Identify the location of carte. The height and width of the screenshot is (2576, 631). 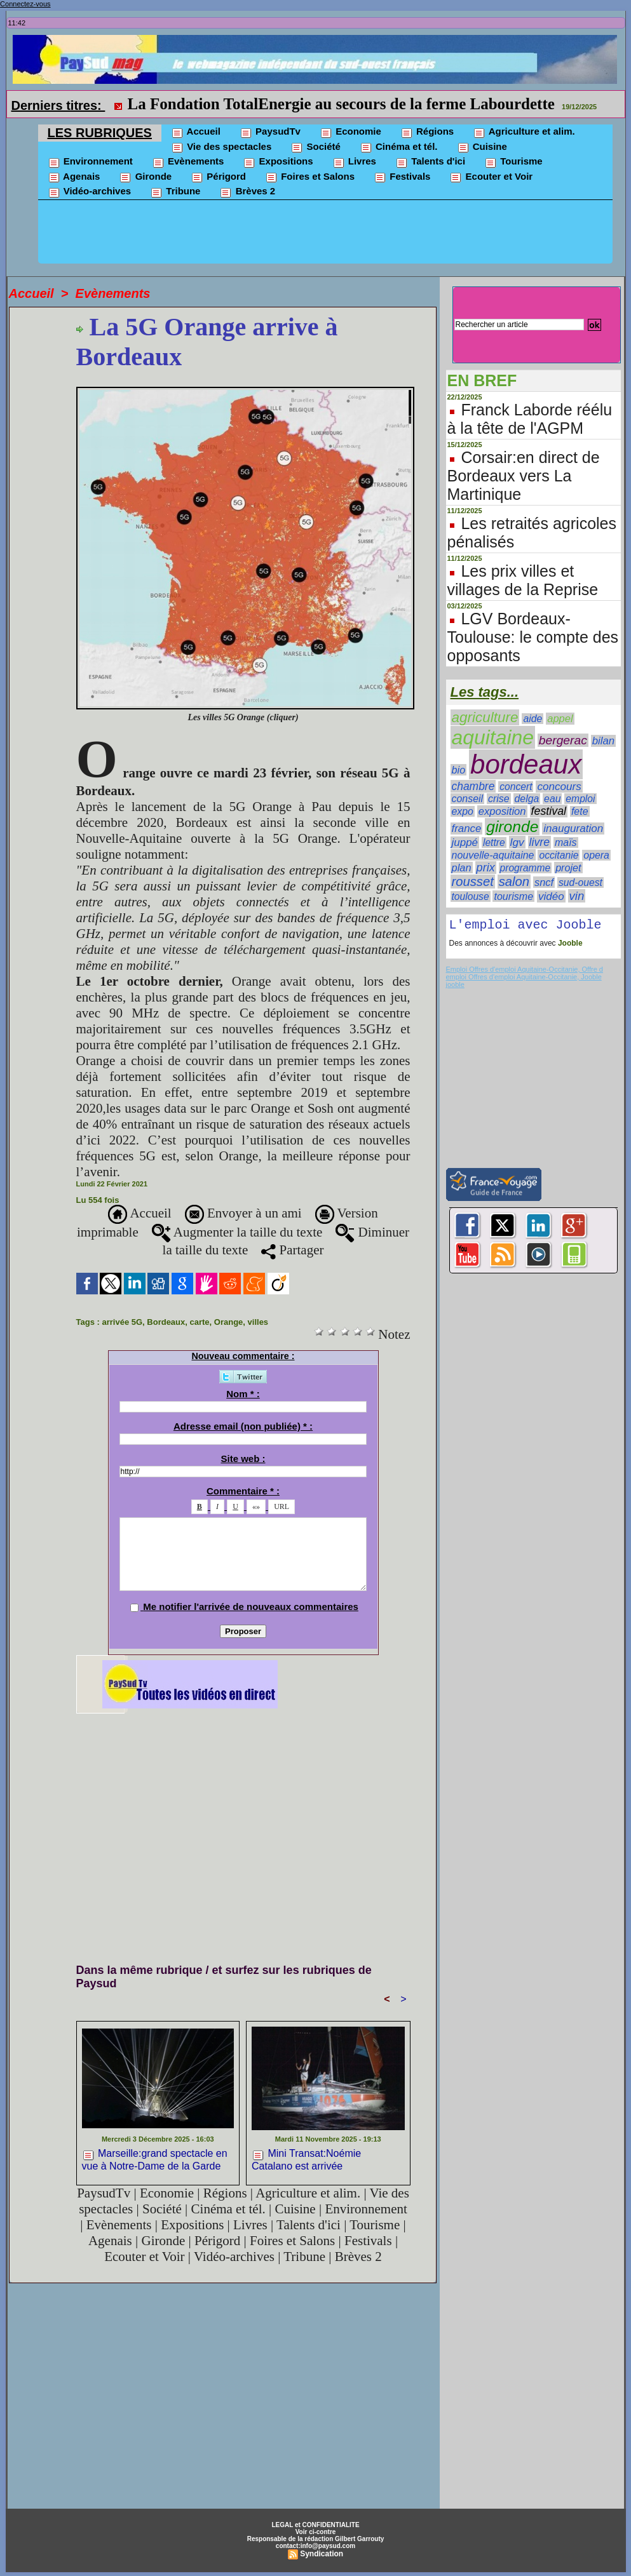
(200, 1322).